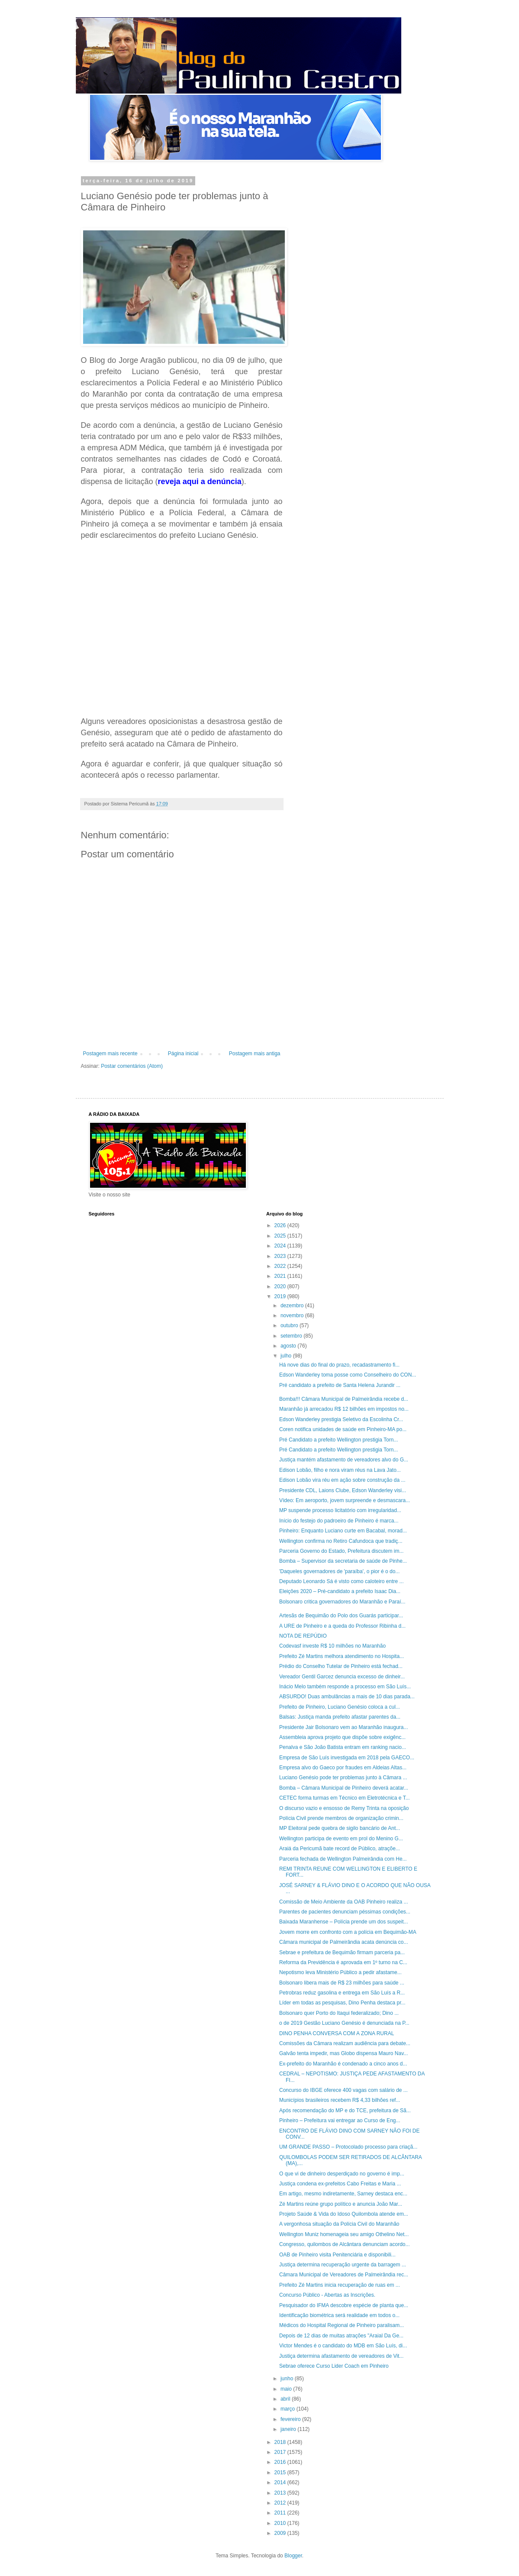 This screenshot has height=2576, width=519. Describe the element at coordinates (343, 2053) in the screenshot. I see `Galvão tenta impedir, mas Globo dispensa Mauro Nav...` at that location.